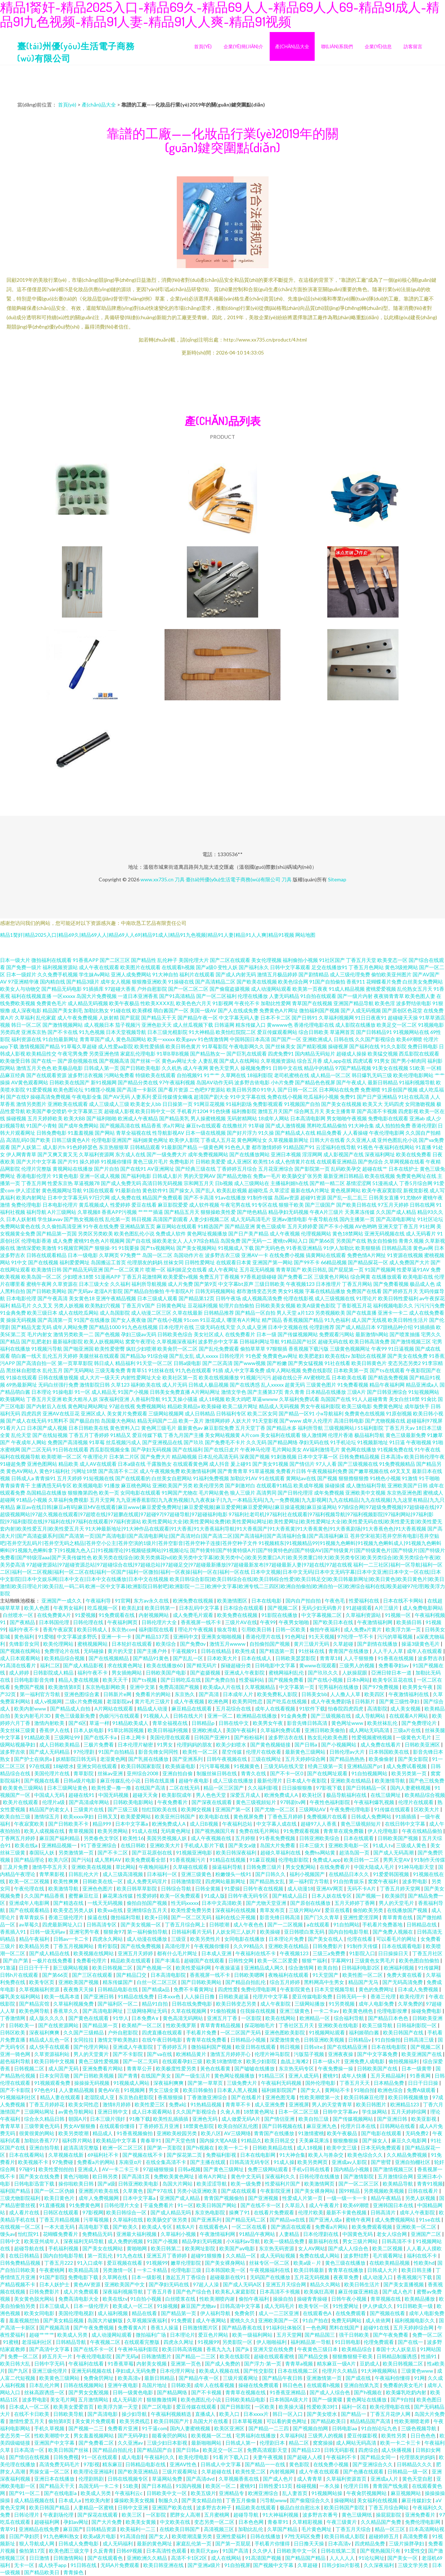  What do you see at coordinates (320, 1838) in the screenshot?
I see `日韩亚洲欧美综合` at bounding box center [320, 1838].